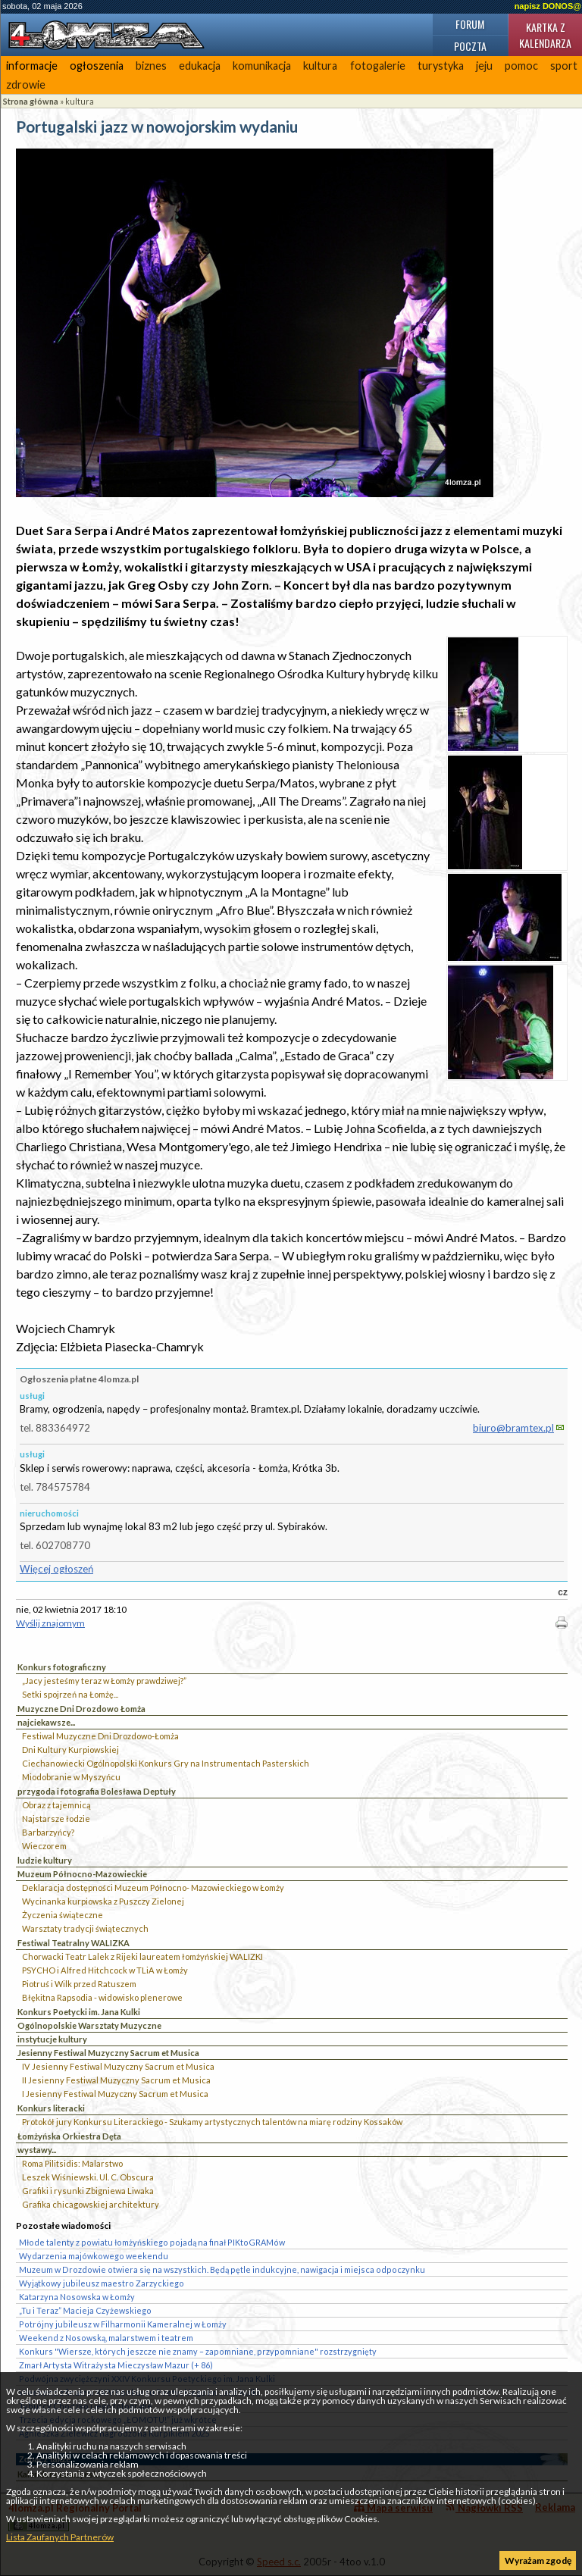  I want to click on turystyka, so click(441, 65).